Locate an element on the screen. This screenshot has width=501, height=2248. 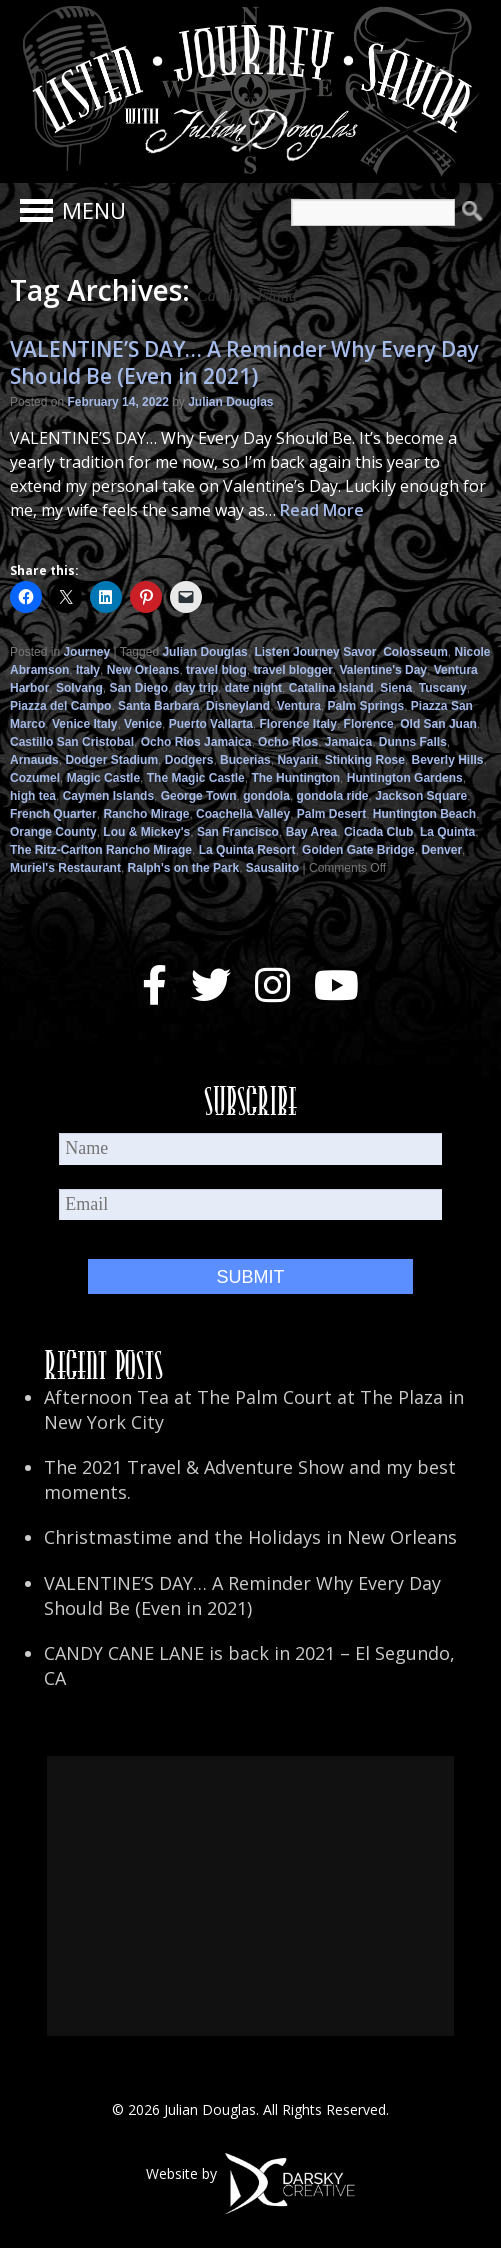
Florence Italy is located at coordinates (298, 724).